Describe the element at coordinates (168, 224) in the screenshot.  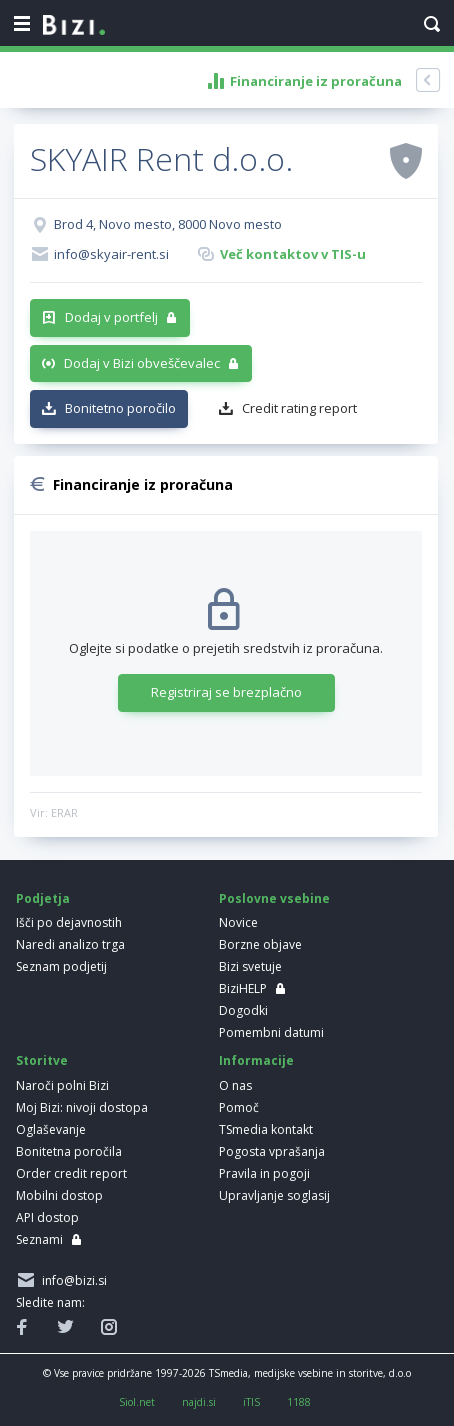
I see `Brod 4, Novo mesto, 8000 Novo mesto` at that location.